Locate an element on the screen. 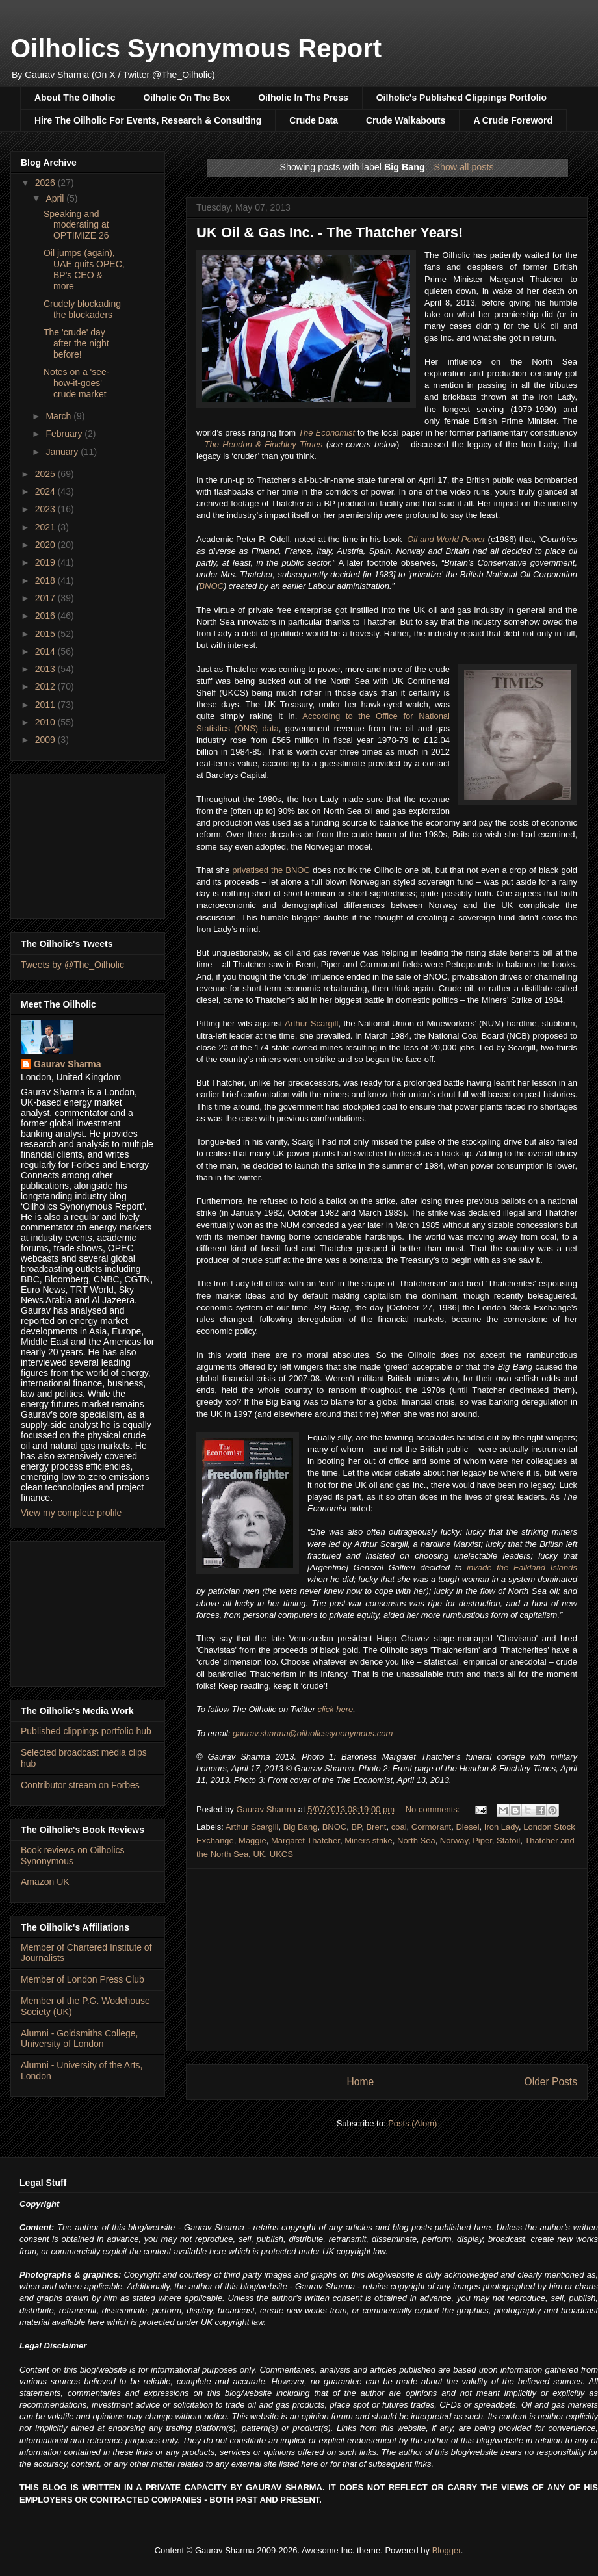 The image size is (598, 2576). The 'crude' day after the night before! is located at coordinates (76, 343).